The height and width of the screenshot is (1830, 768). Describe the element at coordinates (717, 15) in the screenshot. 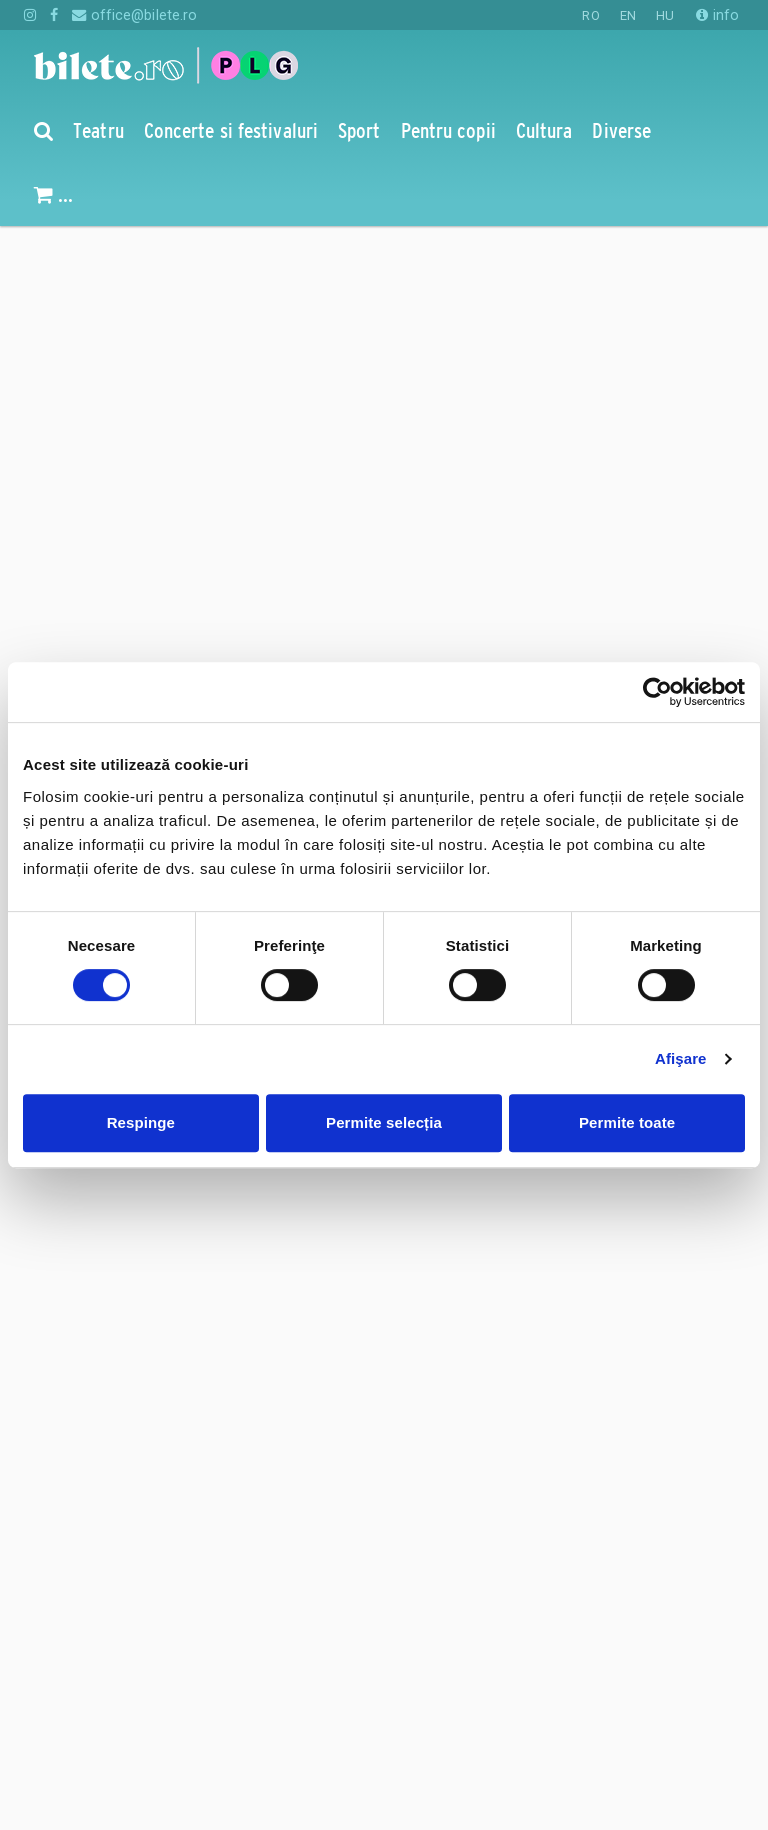

I see `info` at that location.